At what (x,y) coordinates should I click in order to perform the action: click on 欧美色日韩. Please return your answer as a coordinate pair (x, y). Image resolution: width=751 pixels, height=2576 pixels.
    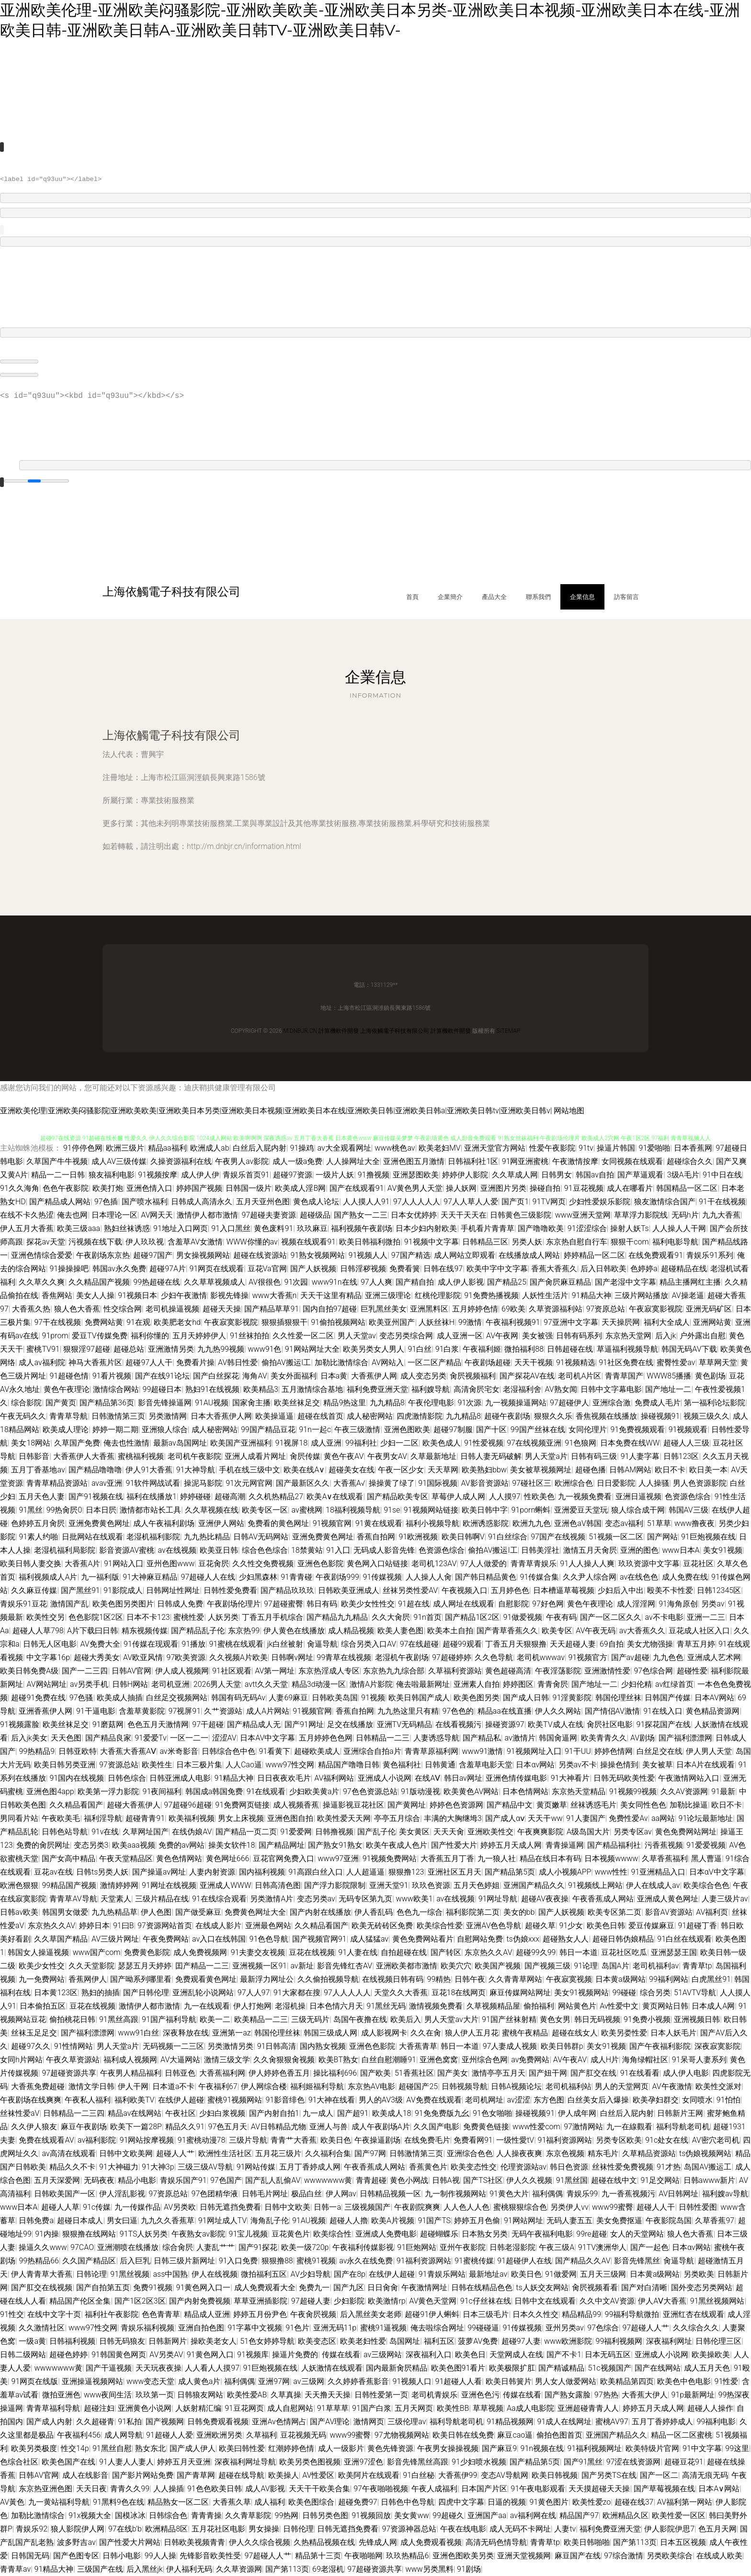
    Looking at the image, I should click on (606, 1925).